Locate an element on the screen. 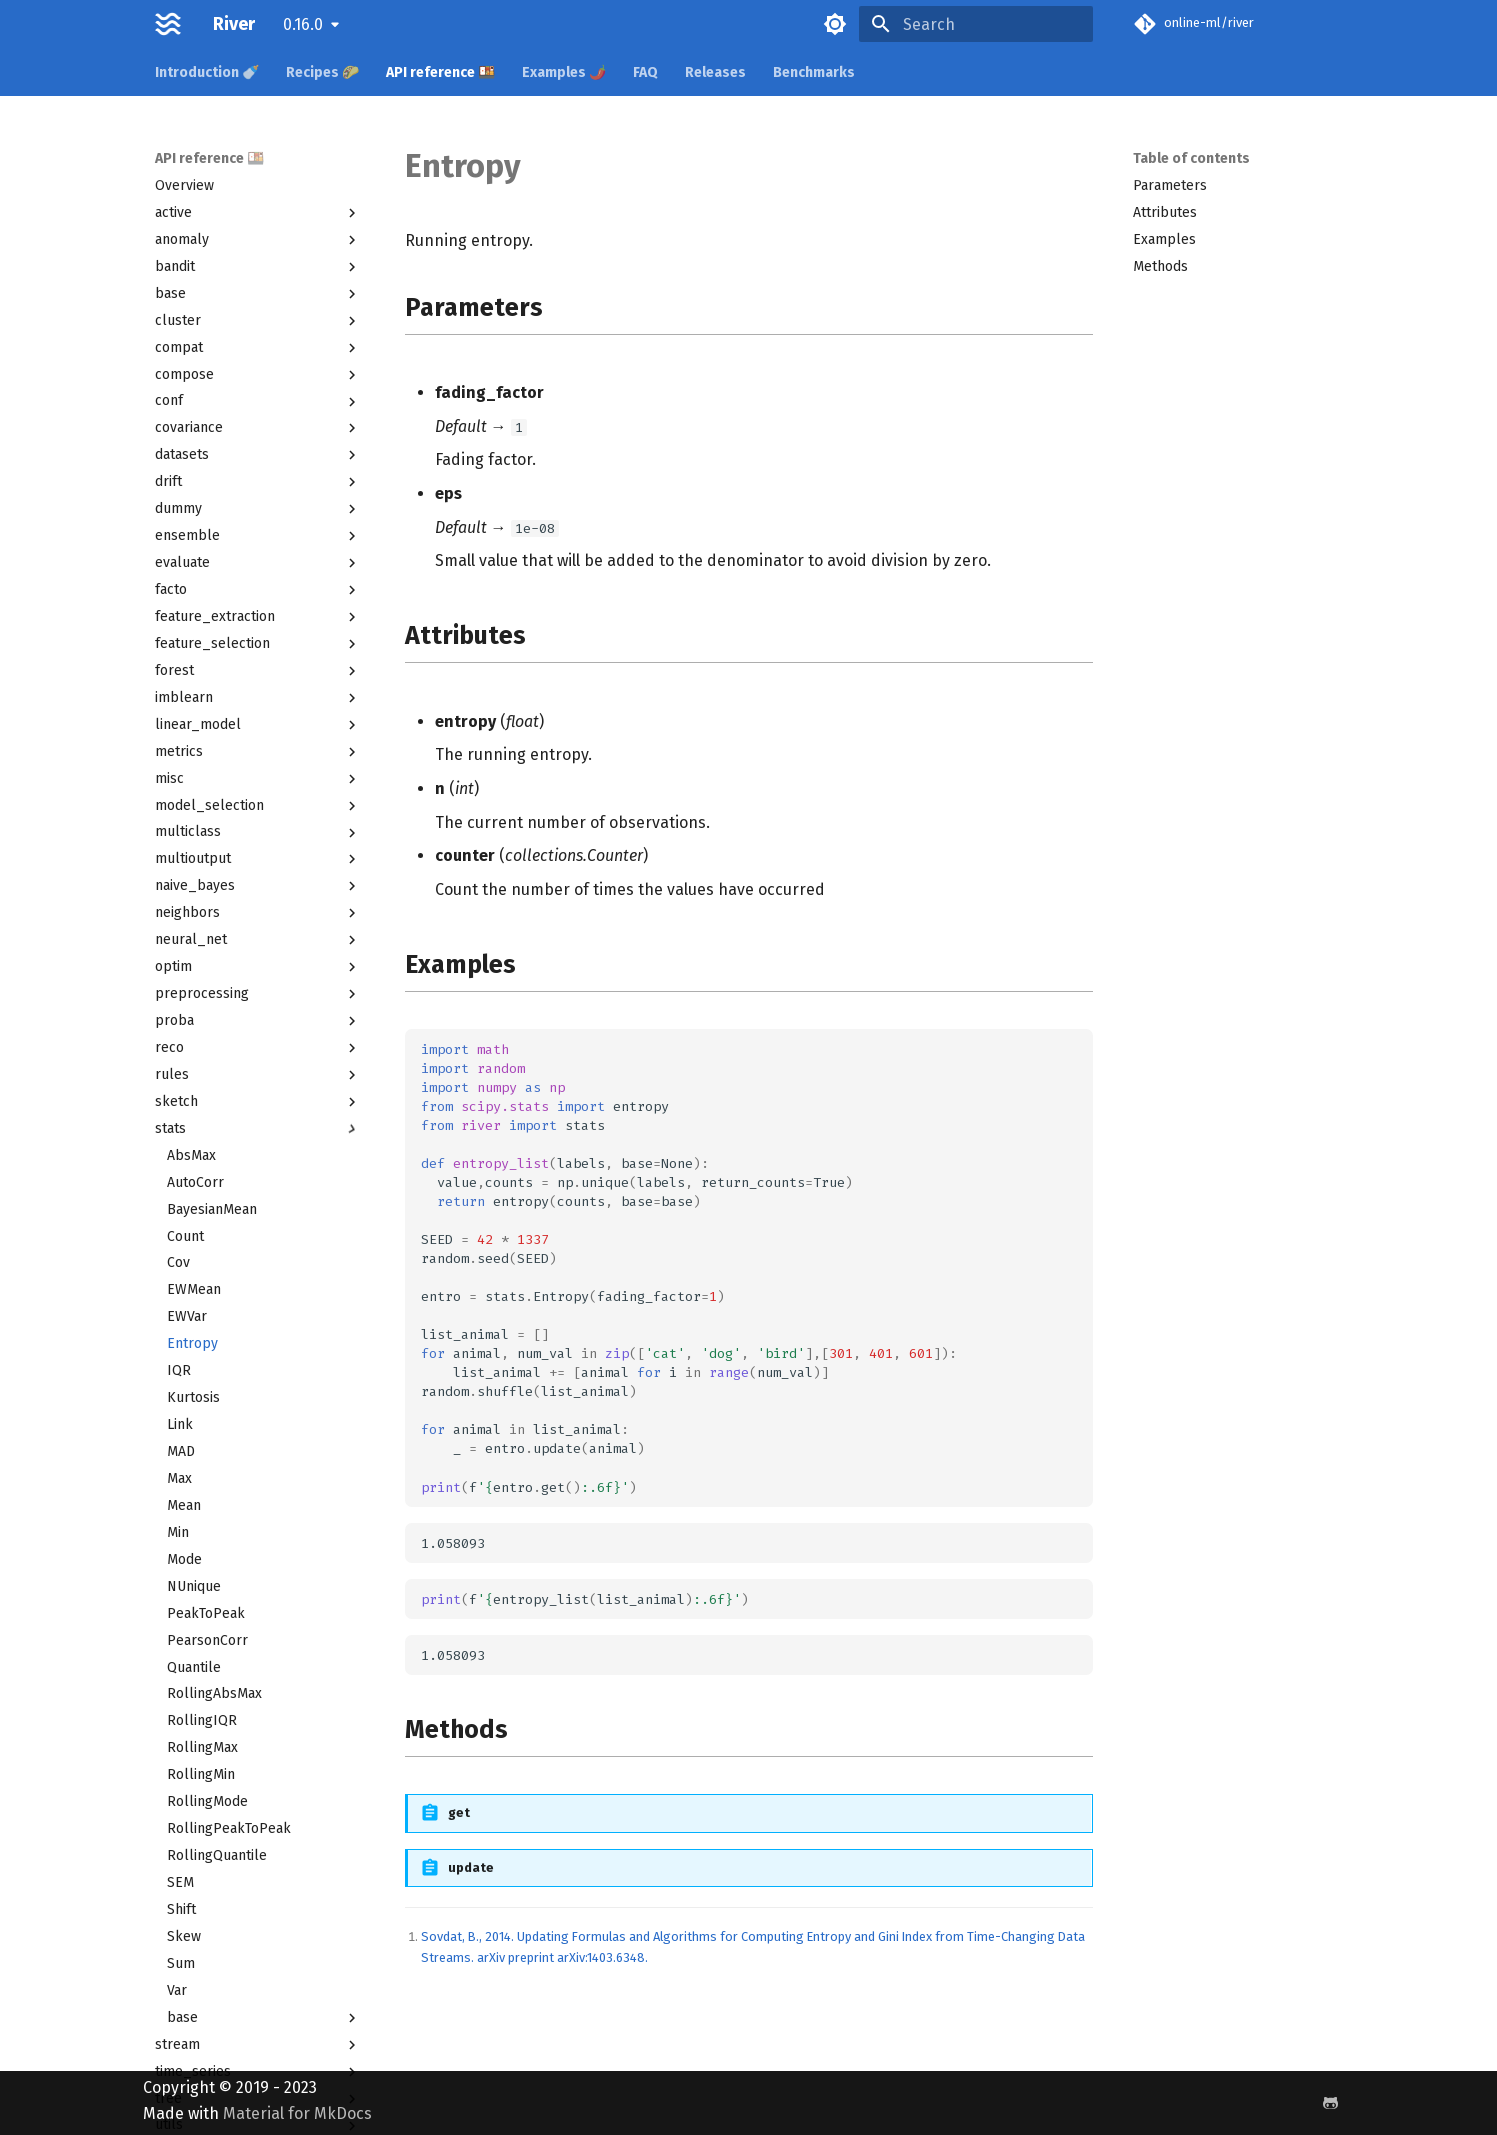  BayesianMean is located at coordinates (212, 1209).